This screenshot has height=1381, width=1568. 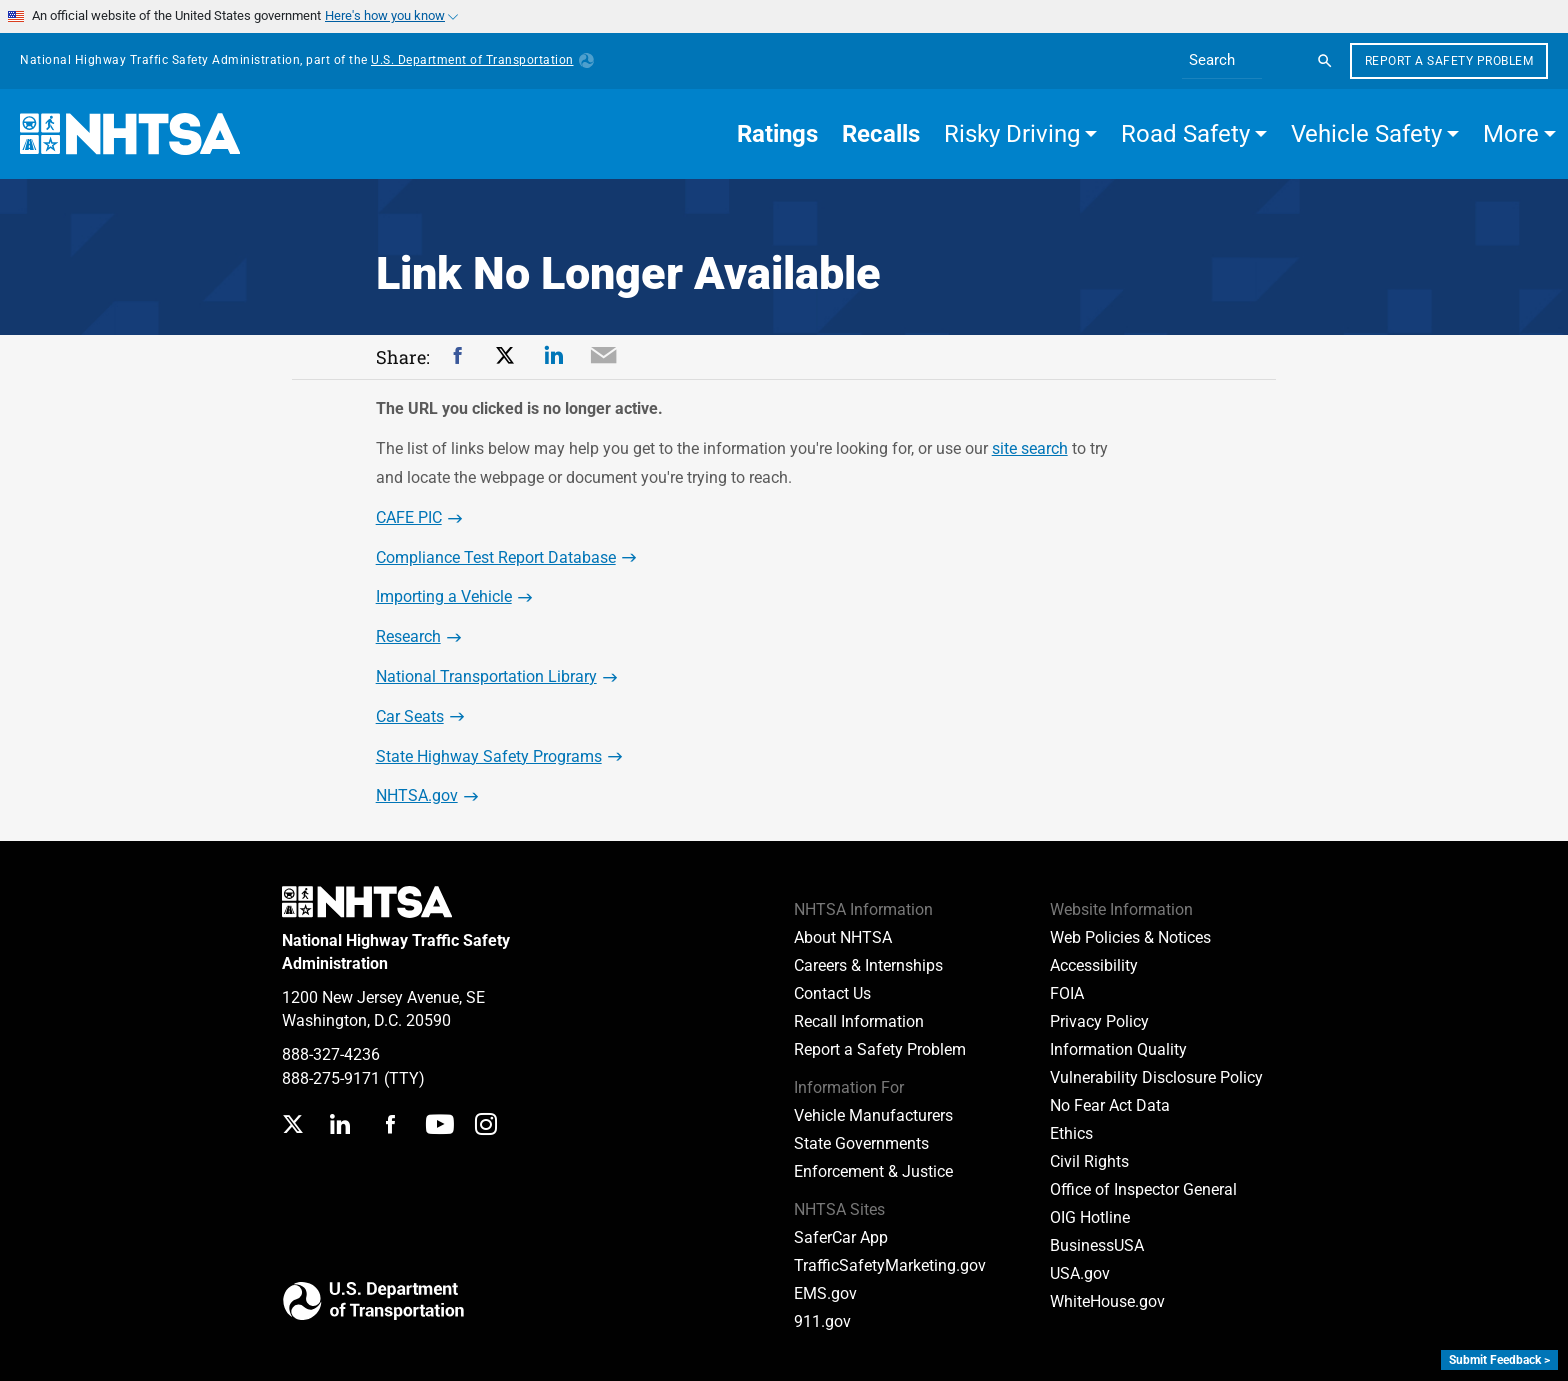 What do you see at coordinates (409, 517) in the screenshot?
I see `CAFE PIC` at bounding box center [409, 517].